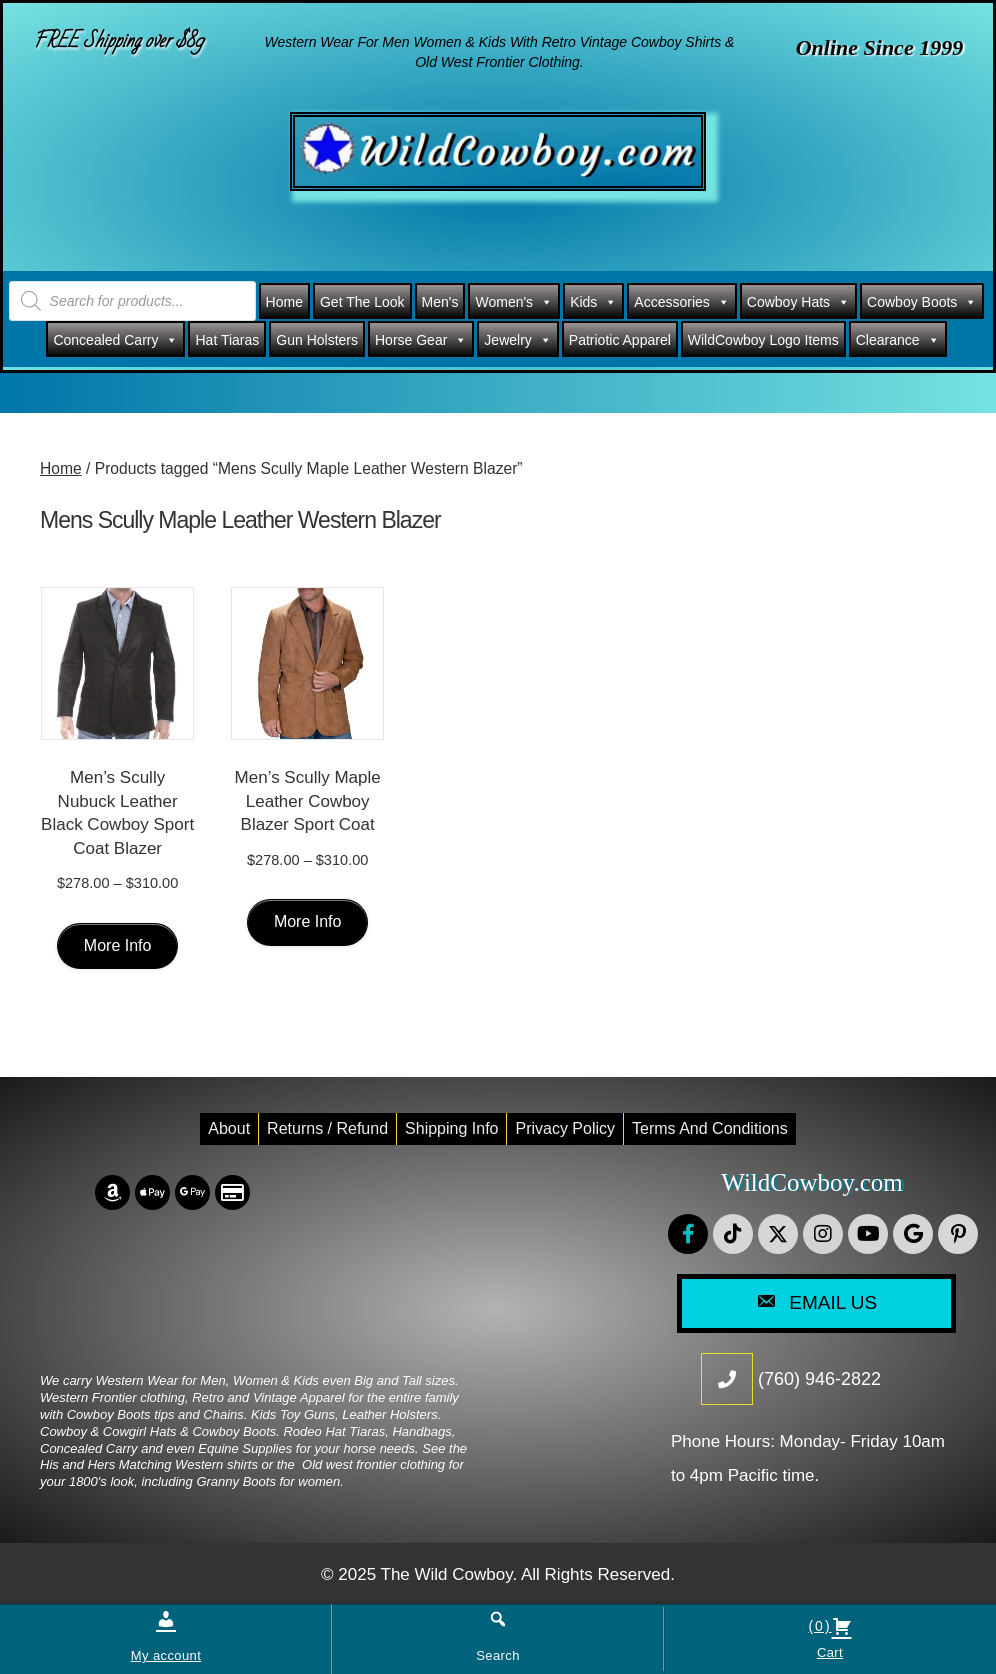  What do you see at coordinates (681, 302) in the screenshot?
I see `Accessories` at bounding box center [681, 302].